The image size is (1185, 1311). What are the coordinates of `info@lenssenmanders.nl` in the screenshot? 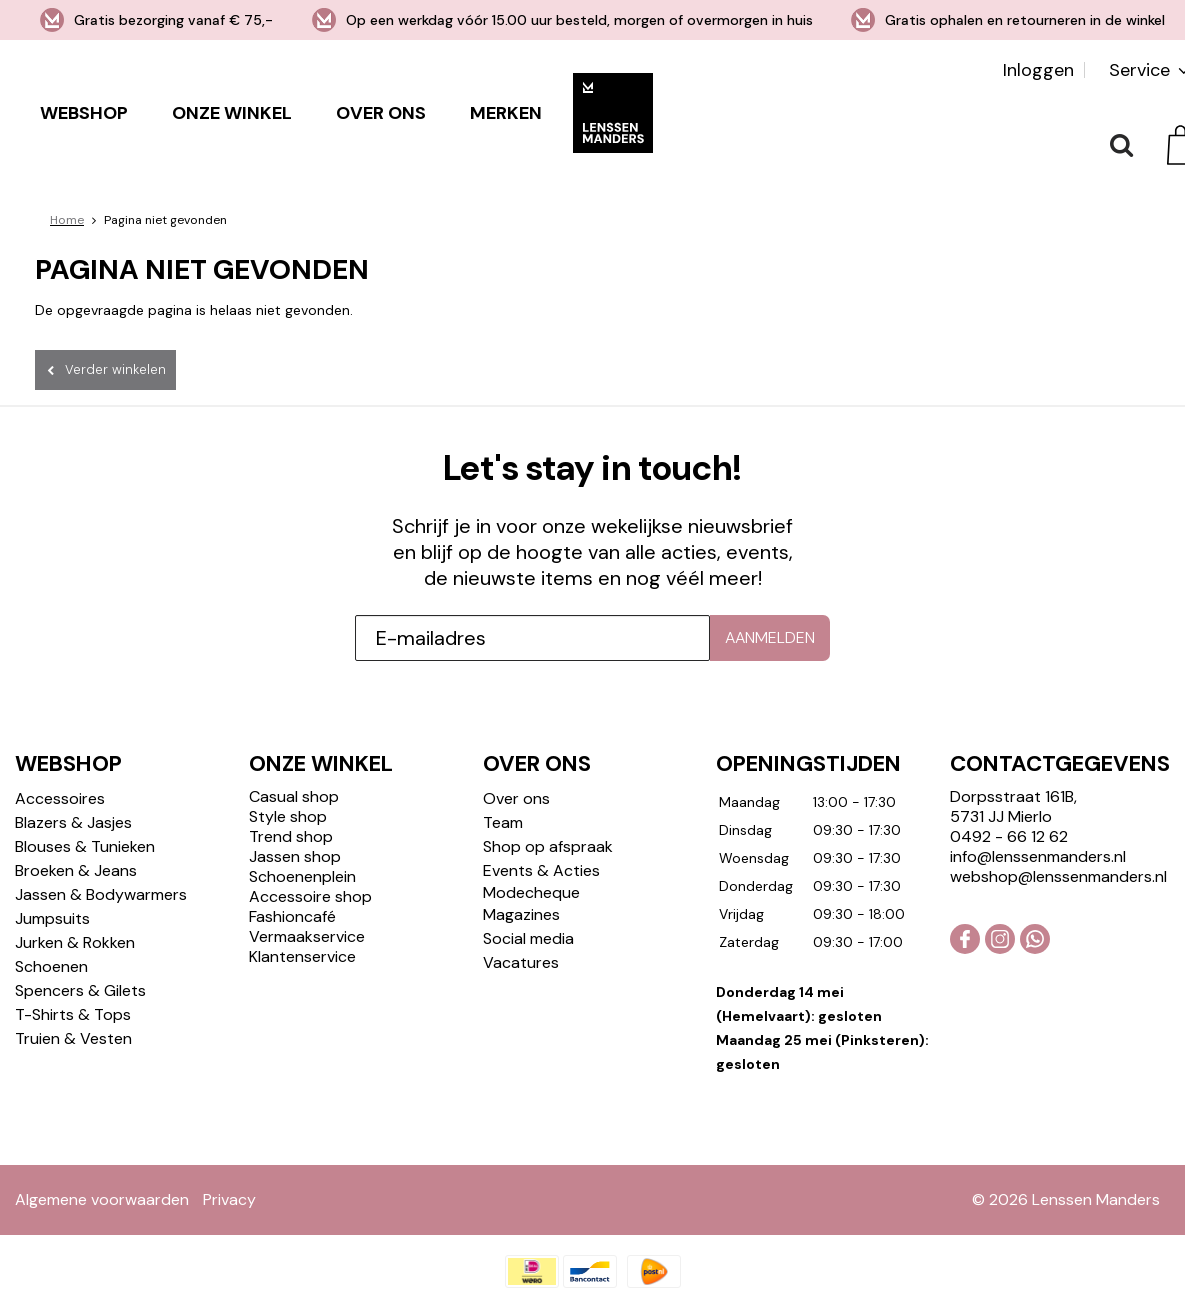 It's located at (1038, 856).